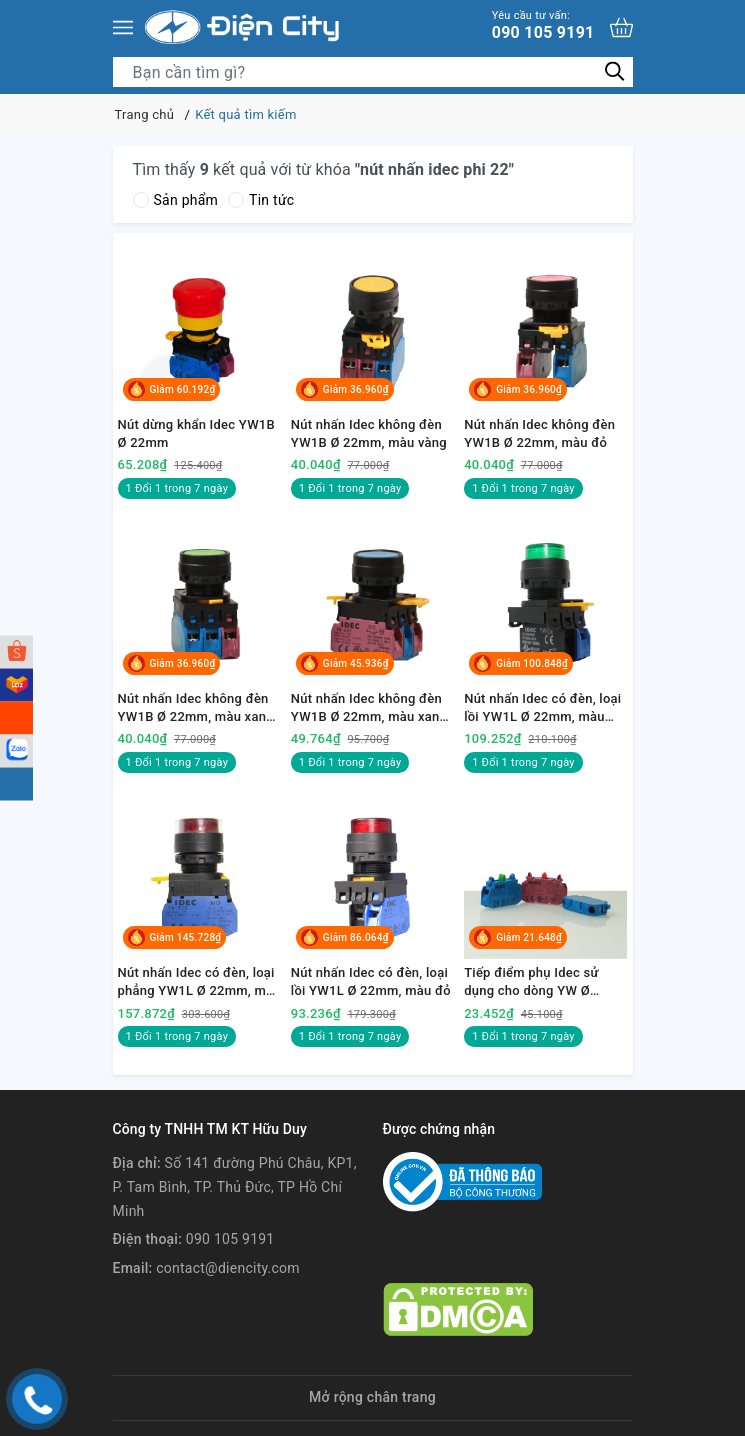 Image resolution: width=745 pixels, height=1436 pixels. Describe the element at coordinates (531, 982) in the screenshot. I see `Tiếp điểm phụ Idec sử dụng cho dòng YW Ø 22mm` at that location.